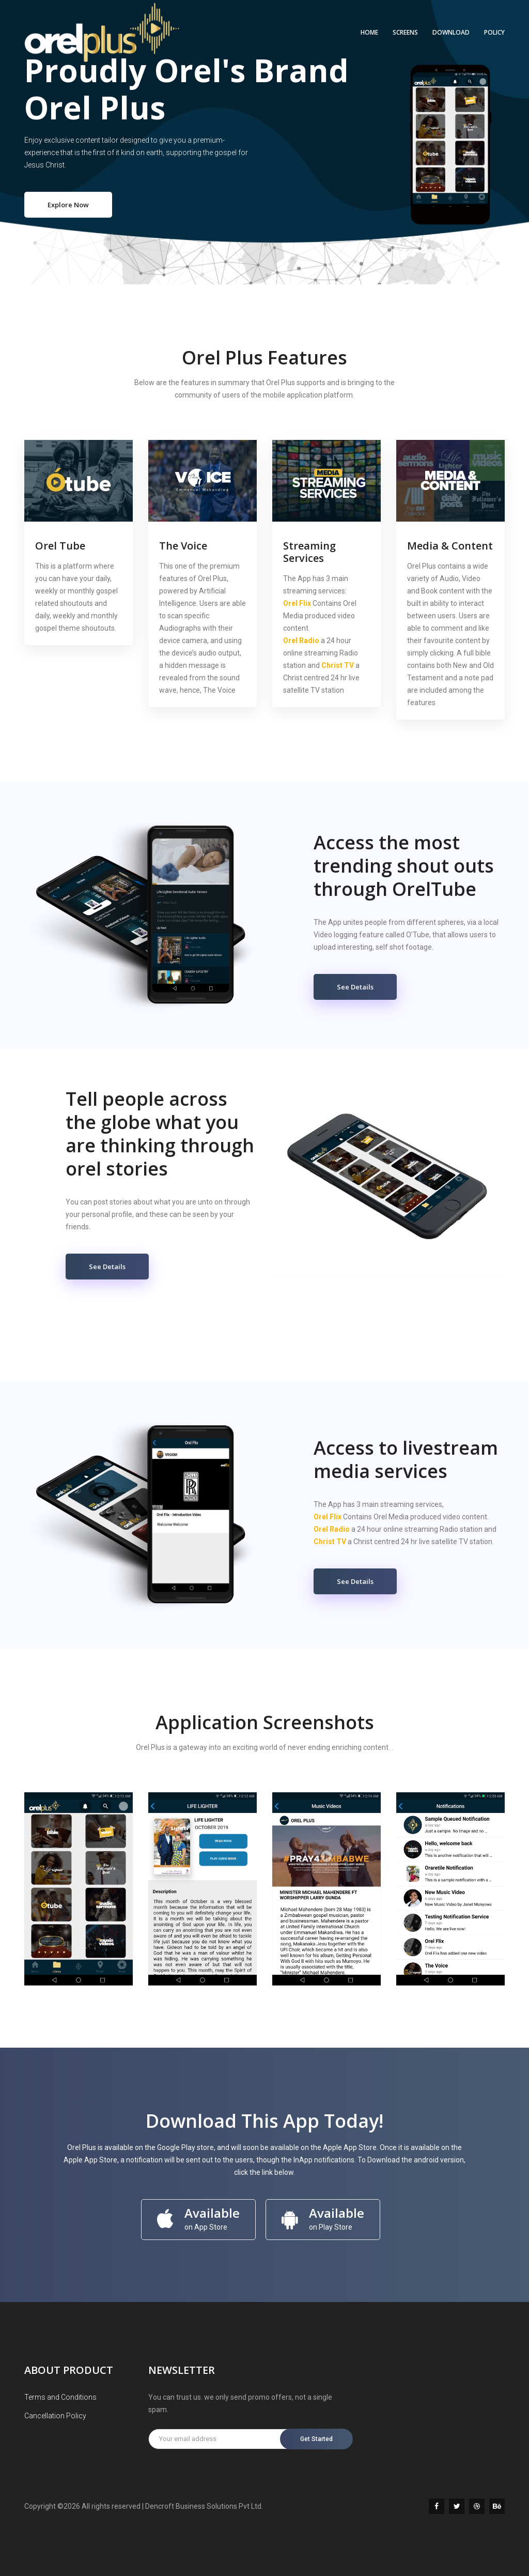  I want to click on See Details, so click(355, 987).